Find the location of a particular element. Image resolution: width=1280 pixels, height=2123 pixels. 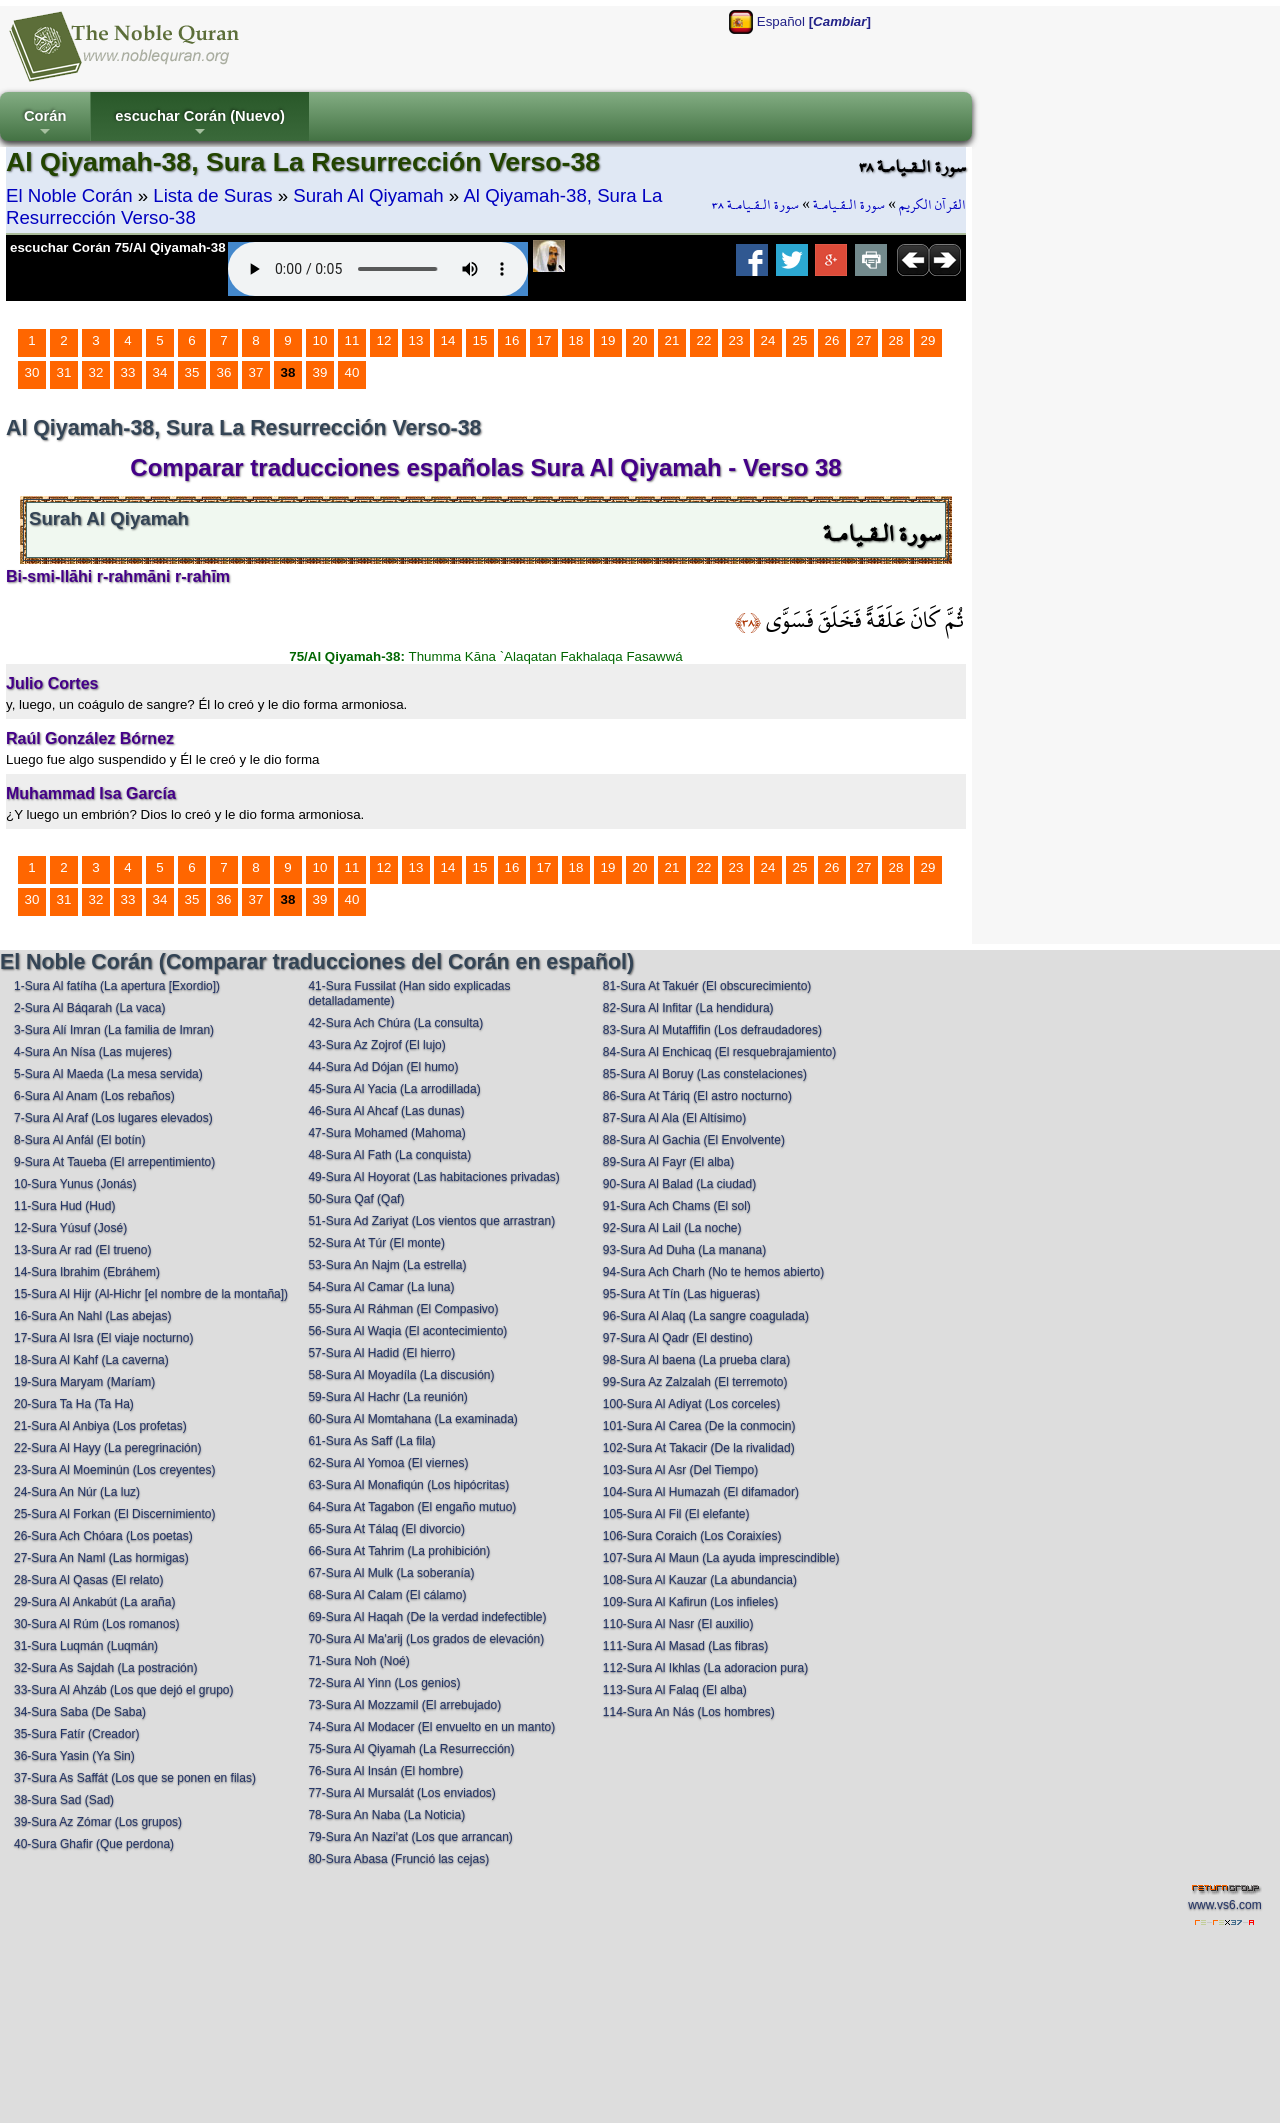

110-Sura Al Nasr (El auxilio) is located at coordinates (678, 1624).